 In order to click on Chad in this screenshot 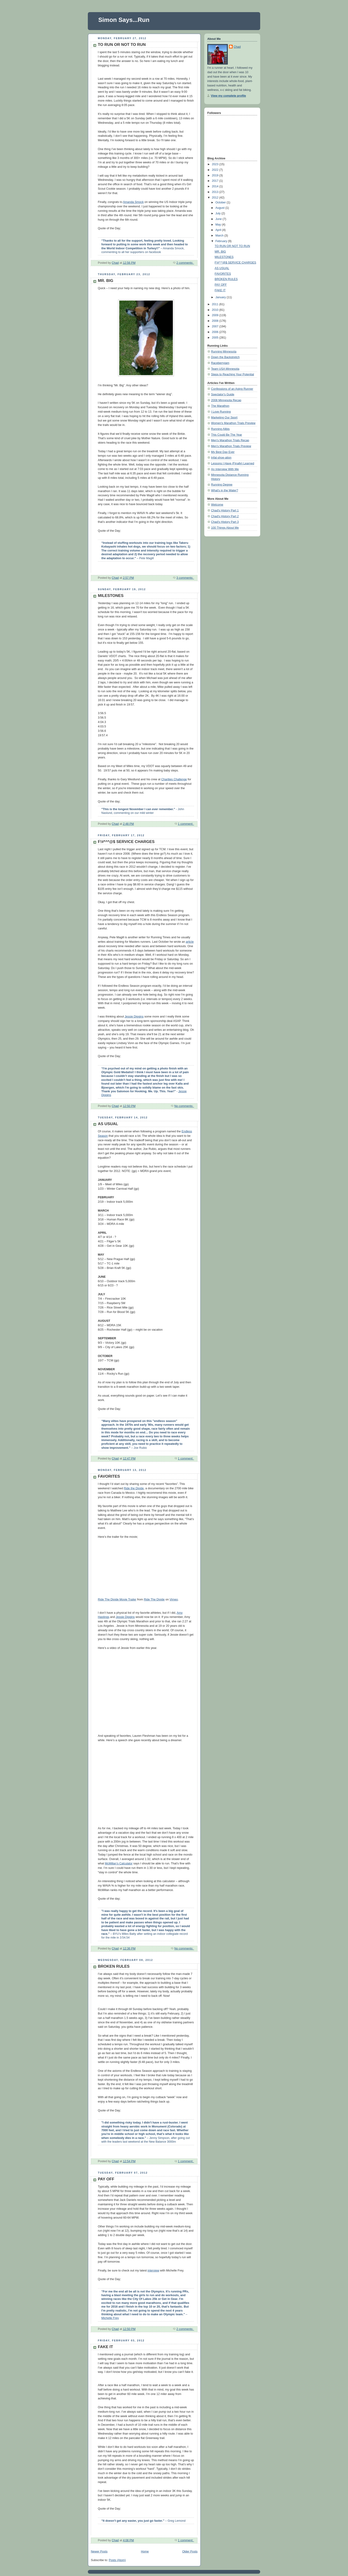, I will do `click(237, 46)`.